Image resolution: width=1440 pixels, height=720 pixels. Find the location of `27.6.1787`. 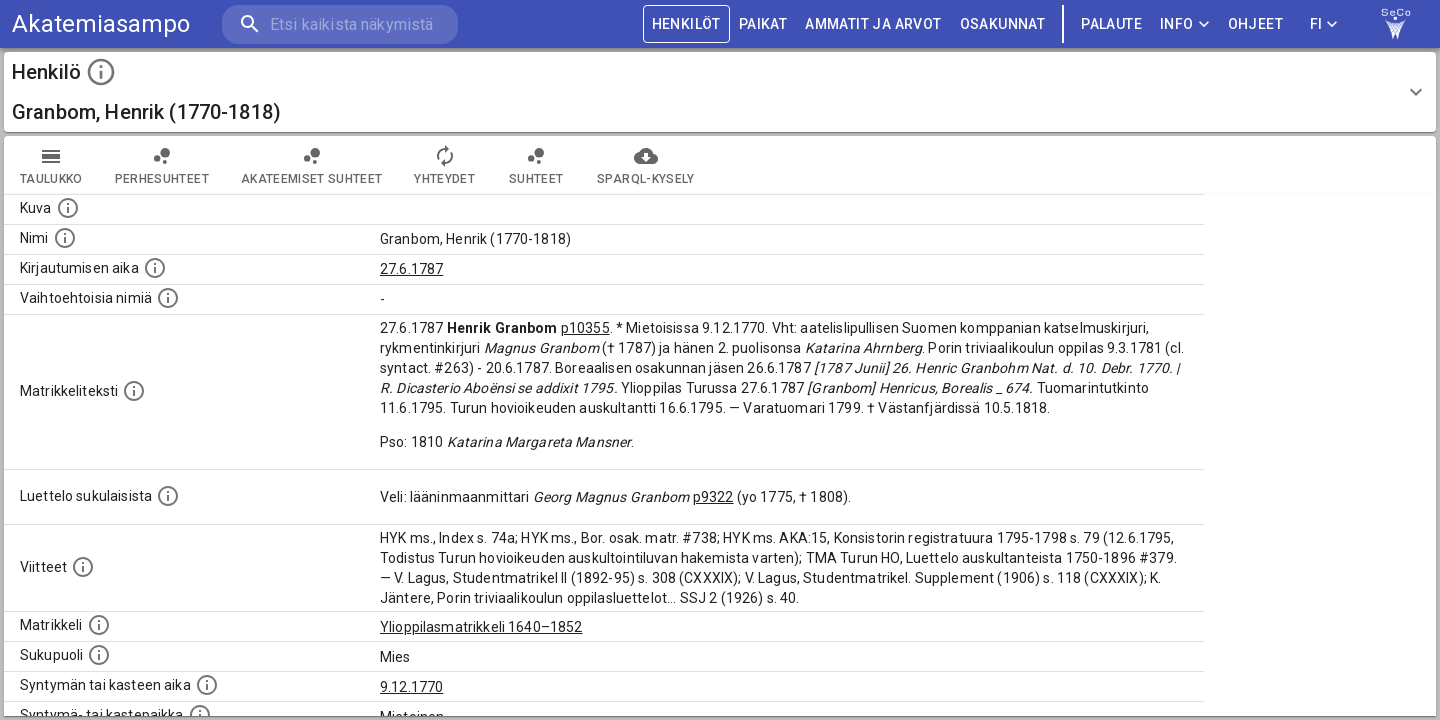

27.6.1787 is located at coordinates (411, 269).